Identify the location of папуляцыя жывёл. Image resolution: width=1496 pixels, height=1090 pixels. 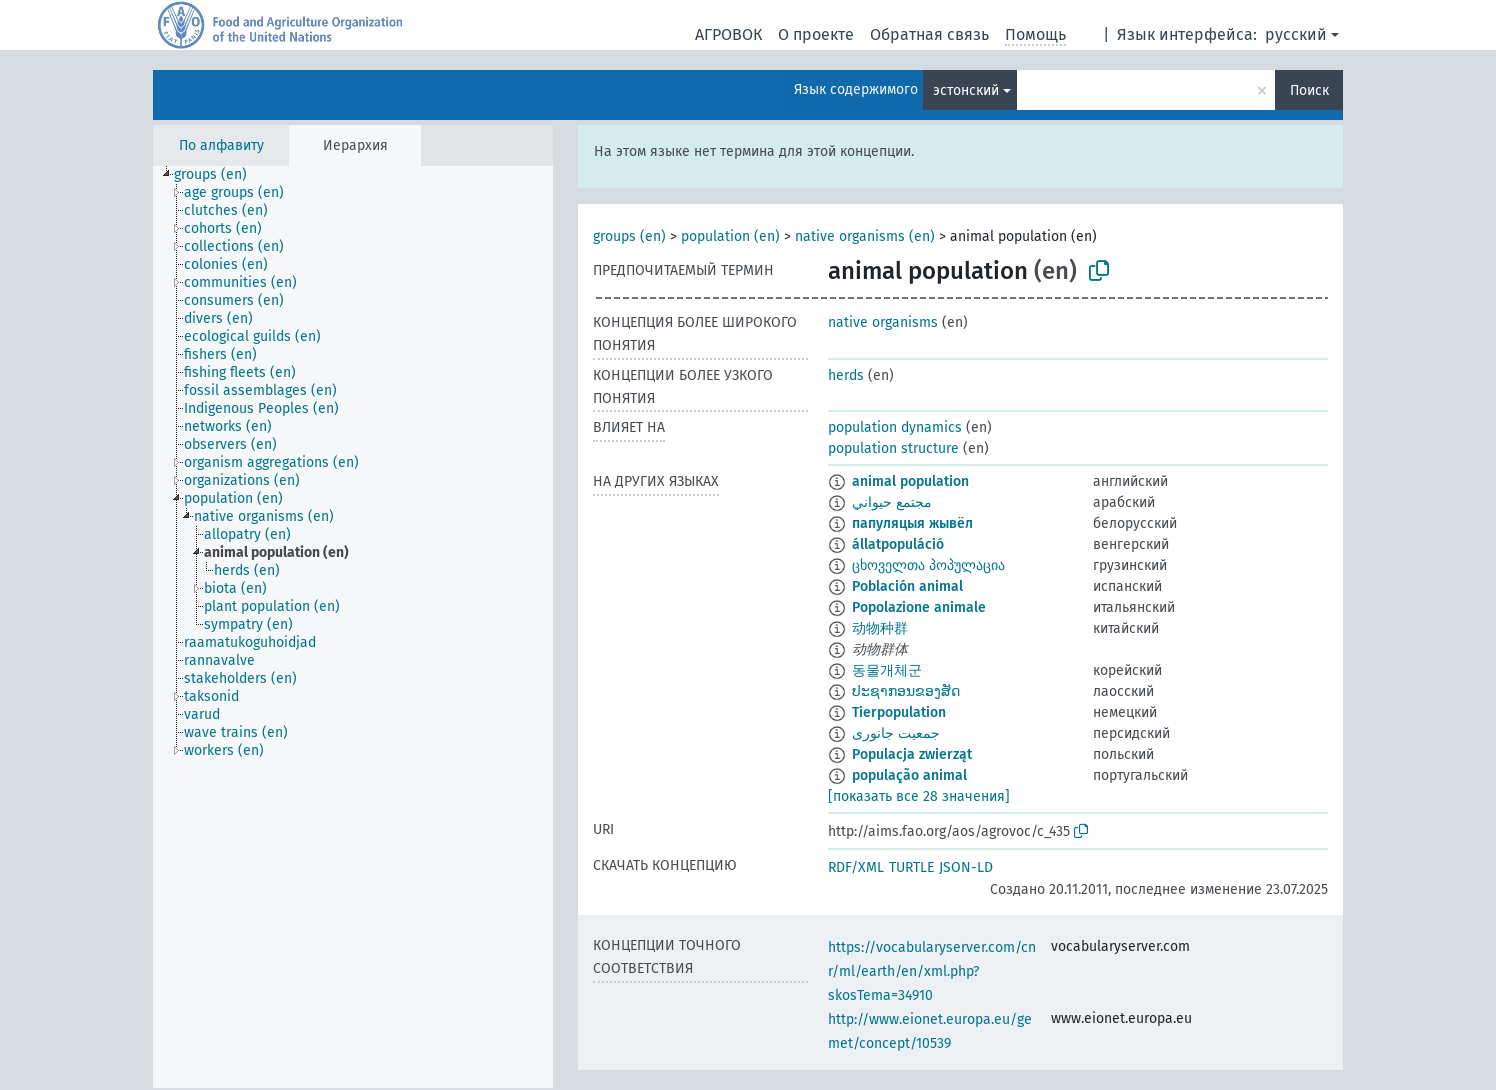
(912, 523).